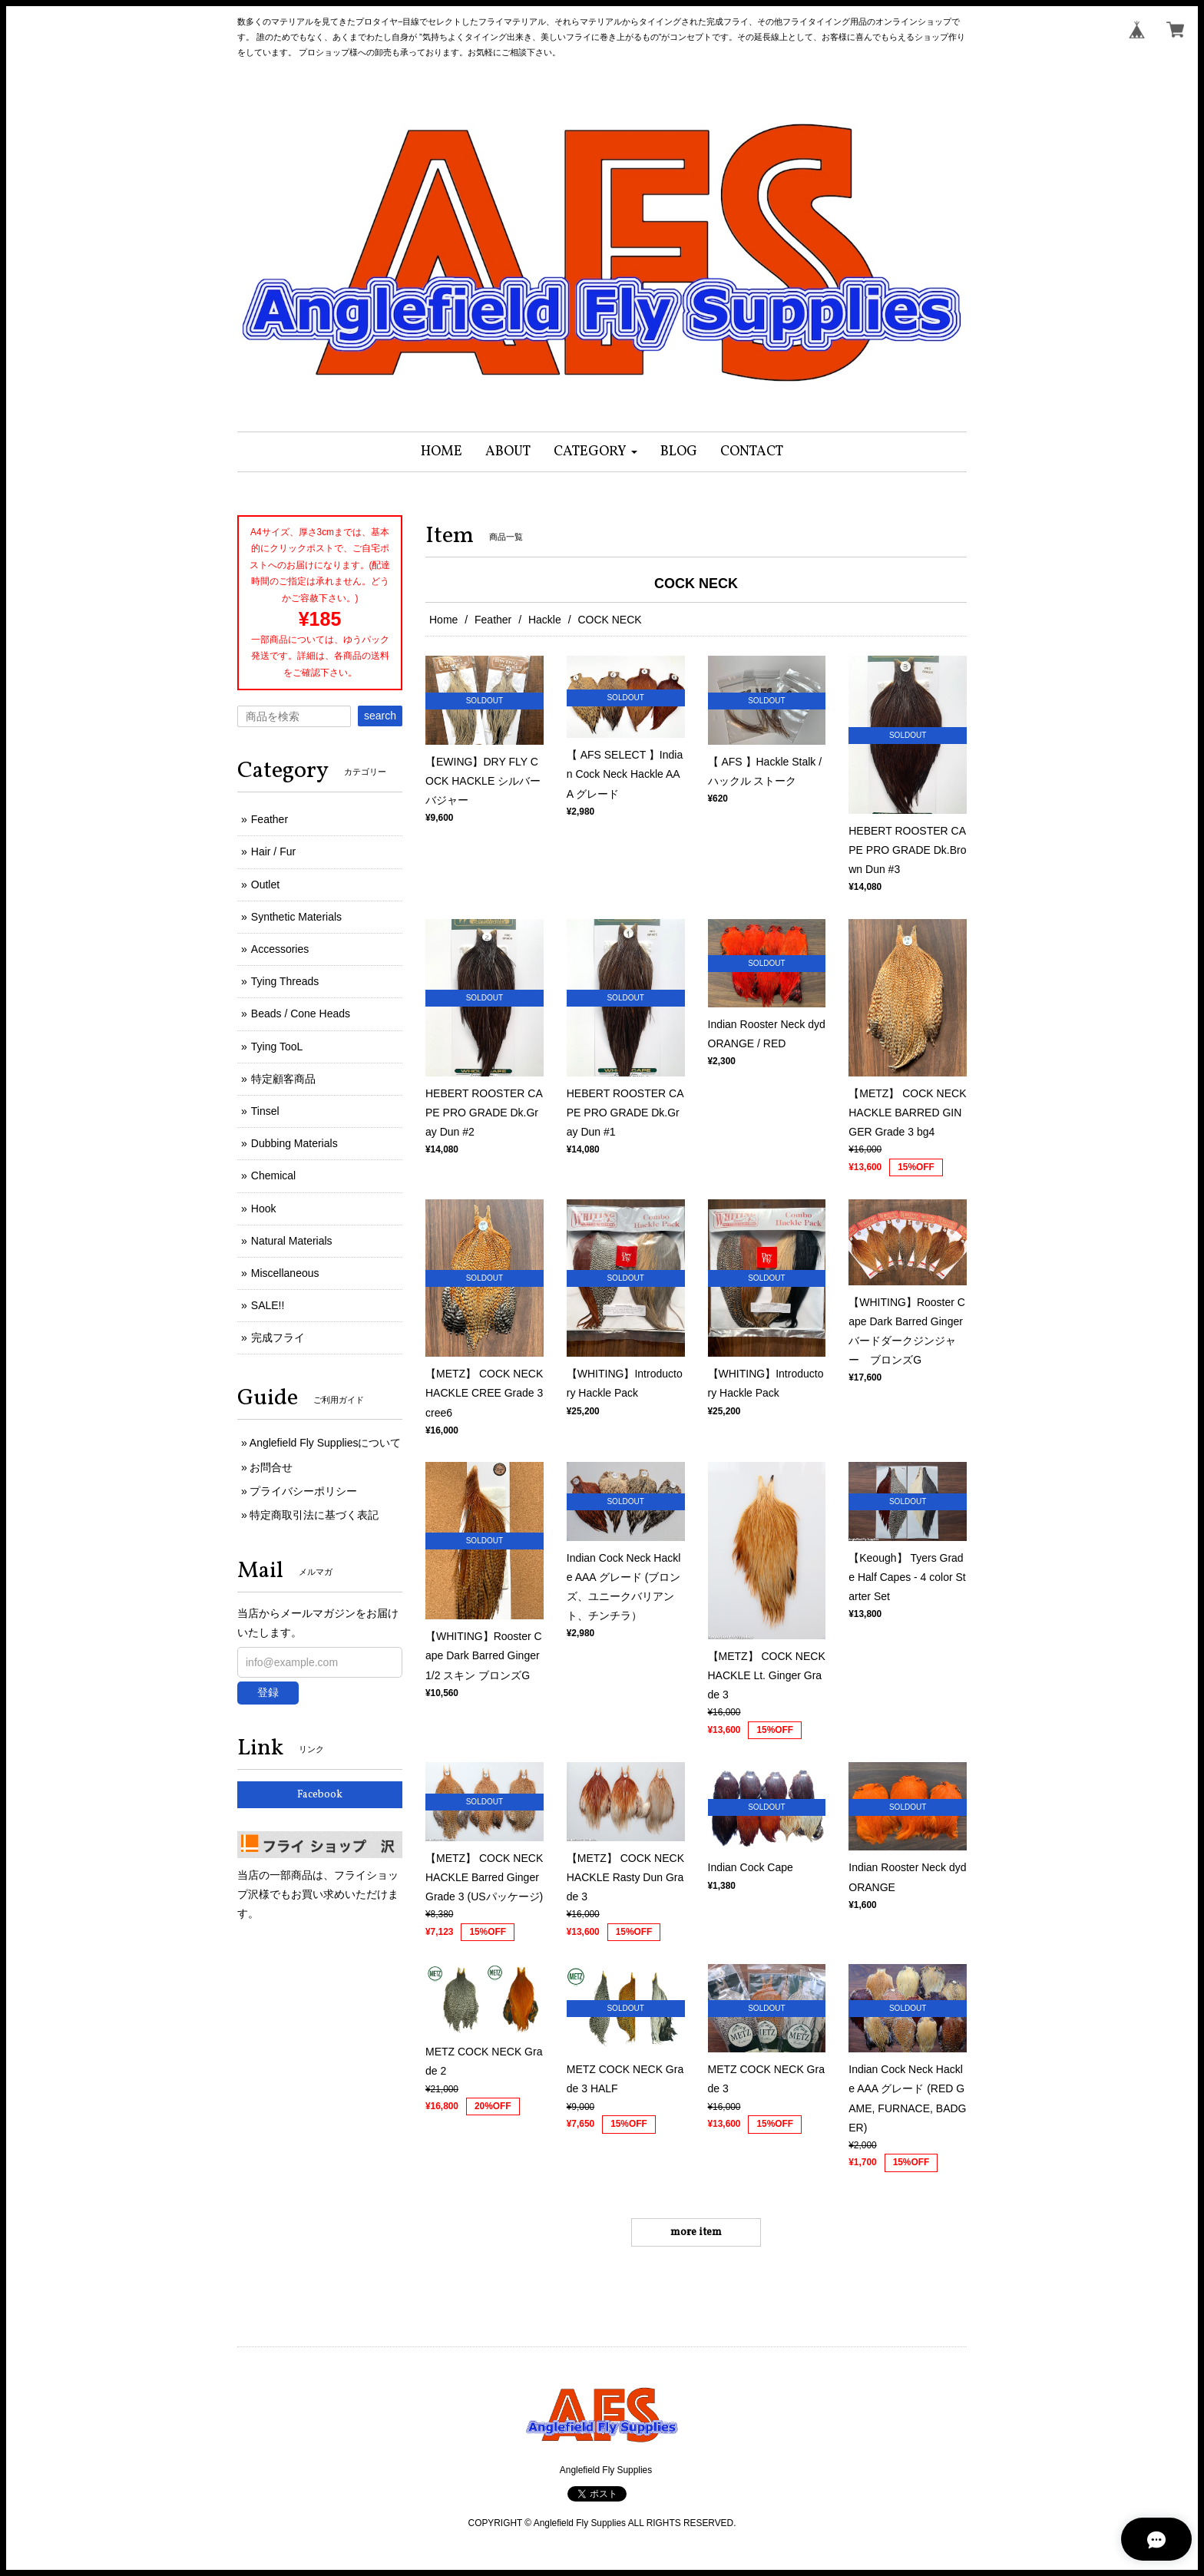 The height and width of the screenshot is (2576, 1204). Describe the element at coordinates (380, 715) in the screenshot. I see `search` at that location.